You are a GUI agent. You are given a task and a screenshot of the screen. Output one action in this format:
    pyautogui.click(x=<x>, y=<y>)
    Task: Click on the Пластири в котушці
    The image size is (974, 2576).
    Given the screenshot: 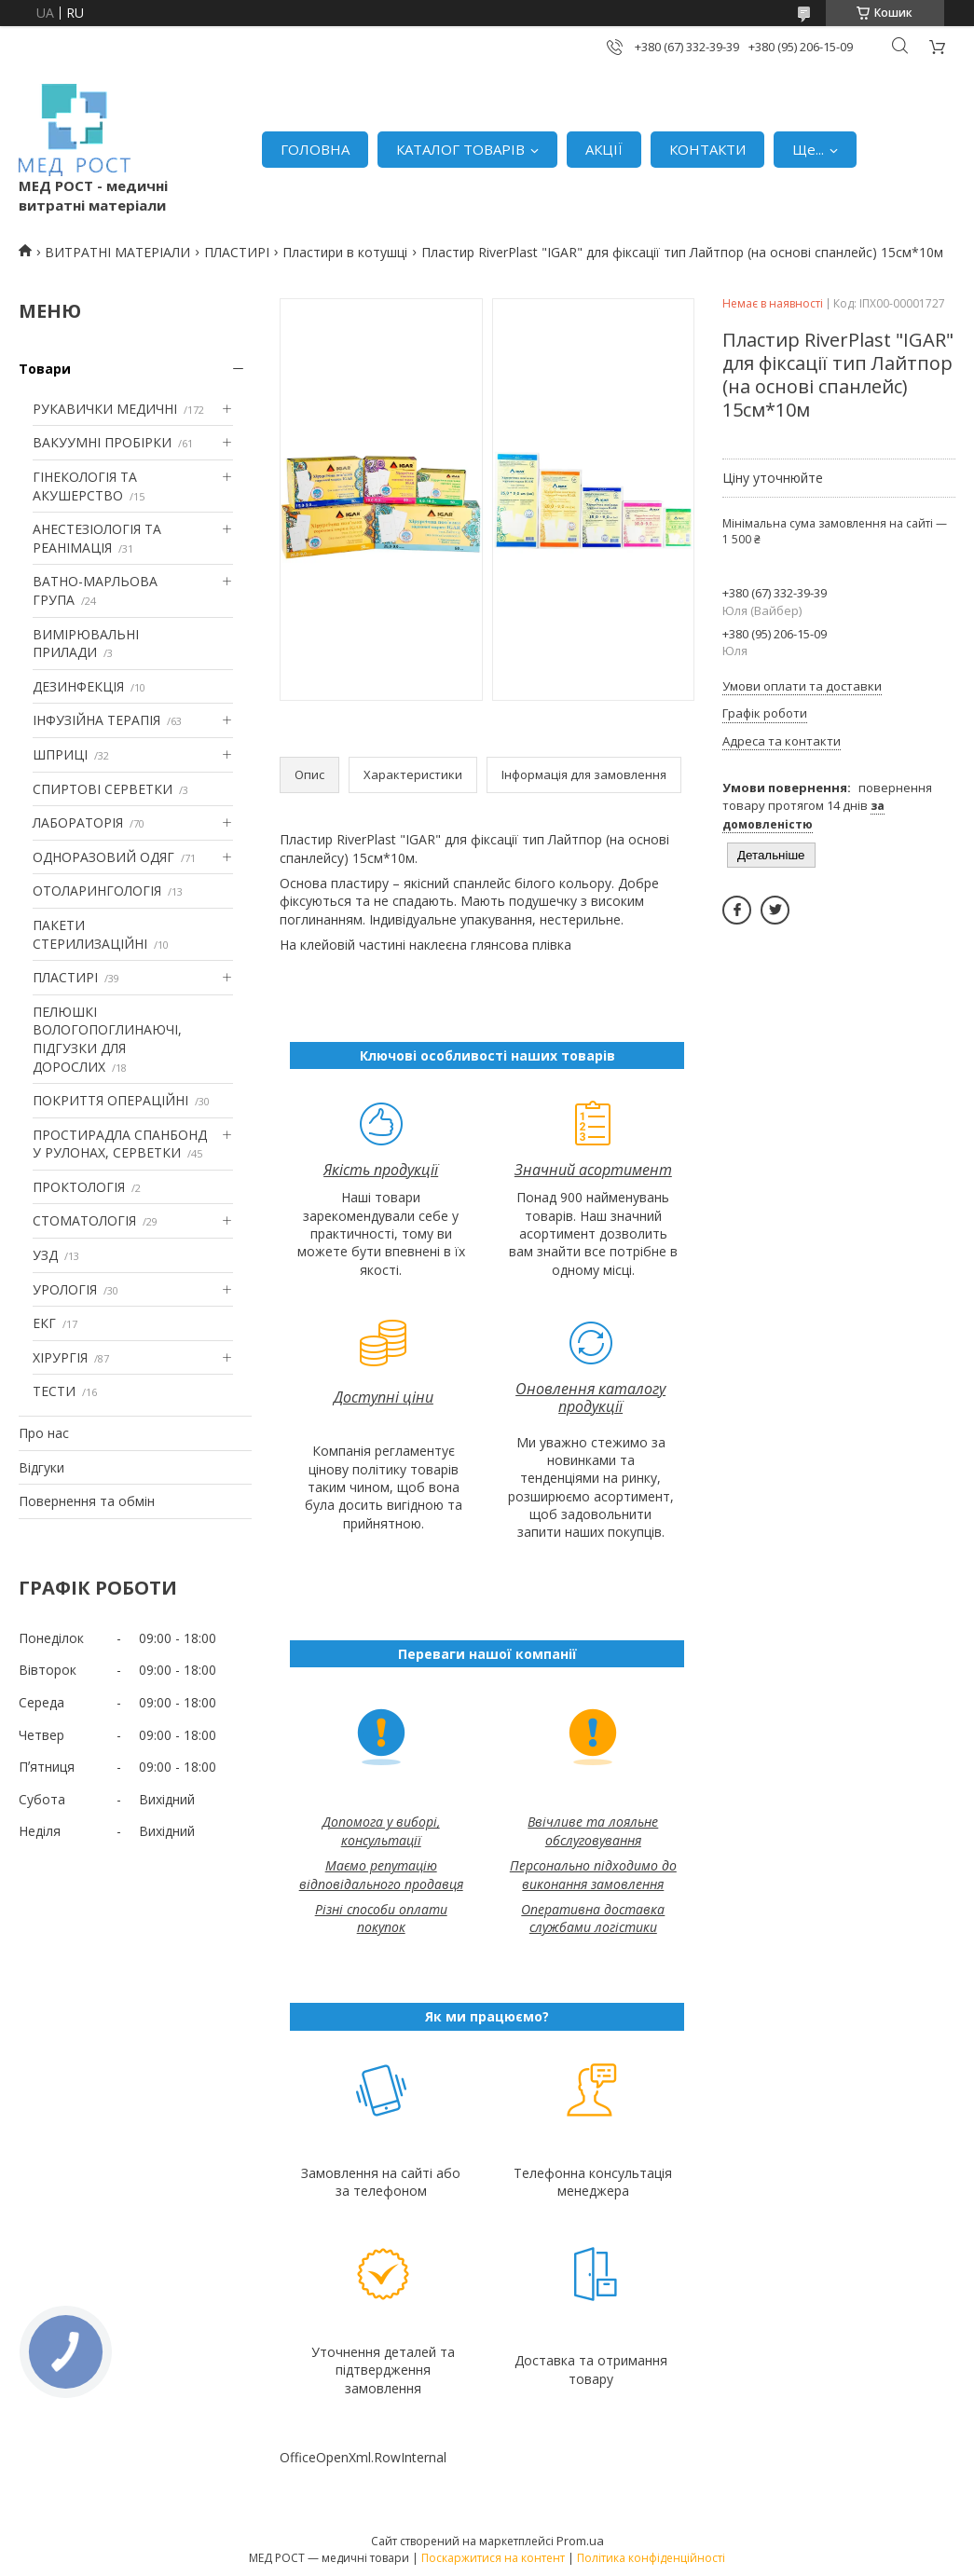 What is the action you would take?
    pyautogui.click(x=344, y=252)
    